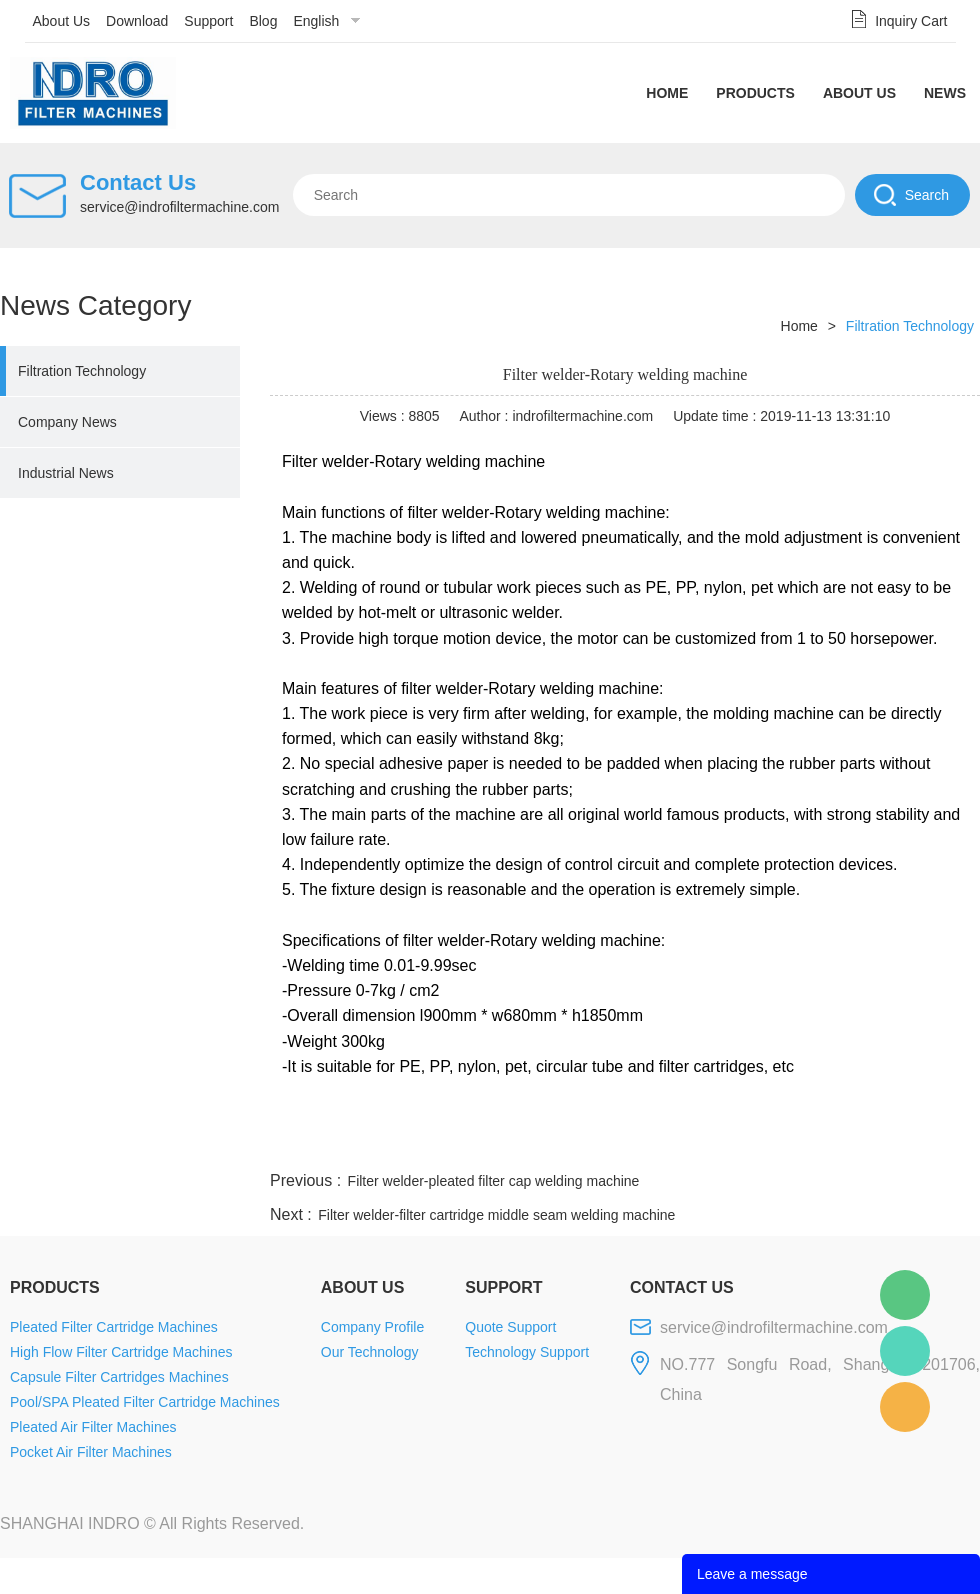 Image resolution: width=980 pixels, height=1594 pixels. I want to click on Technology Support, so click(527, 1352).